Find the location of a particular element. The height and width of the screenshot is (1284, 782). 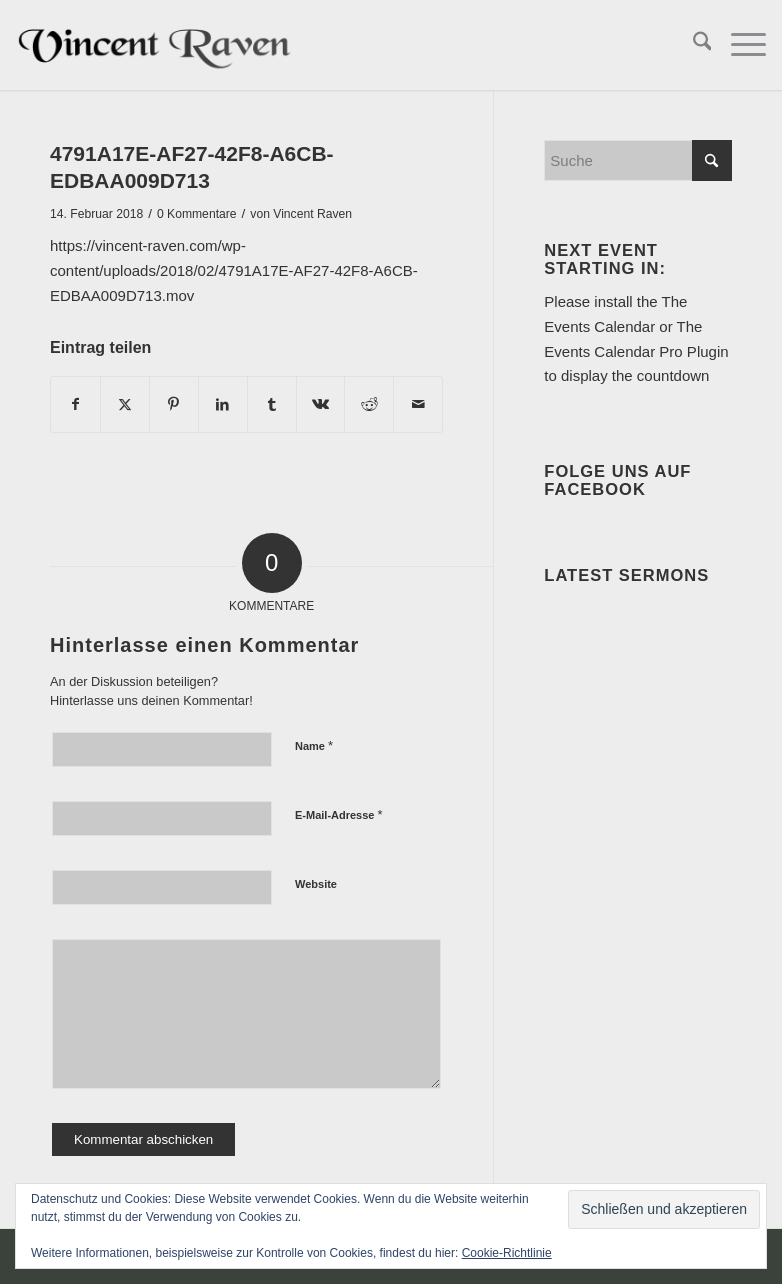

[Suche] is located at coordinates (692, 45).